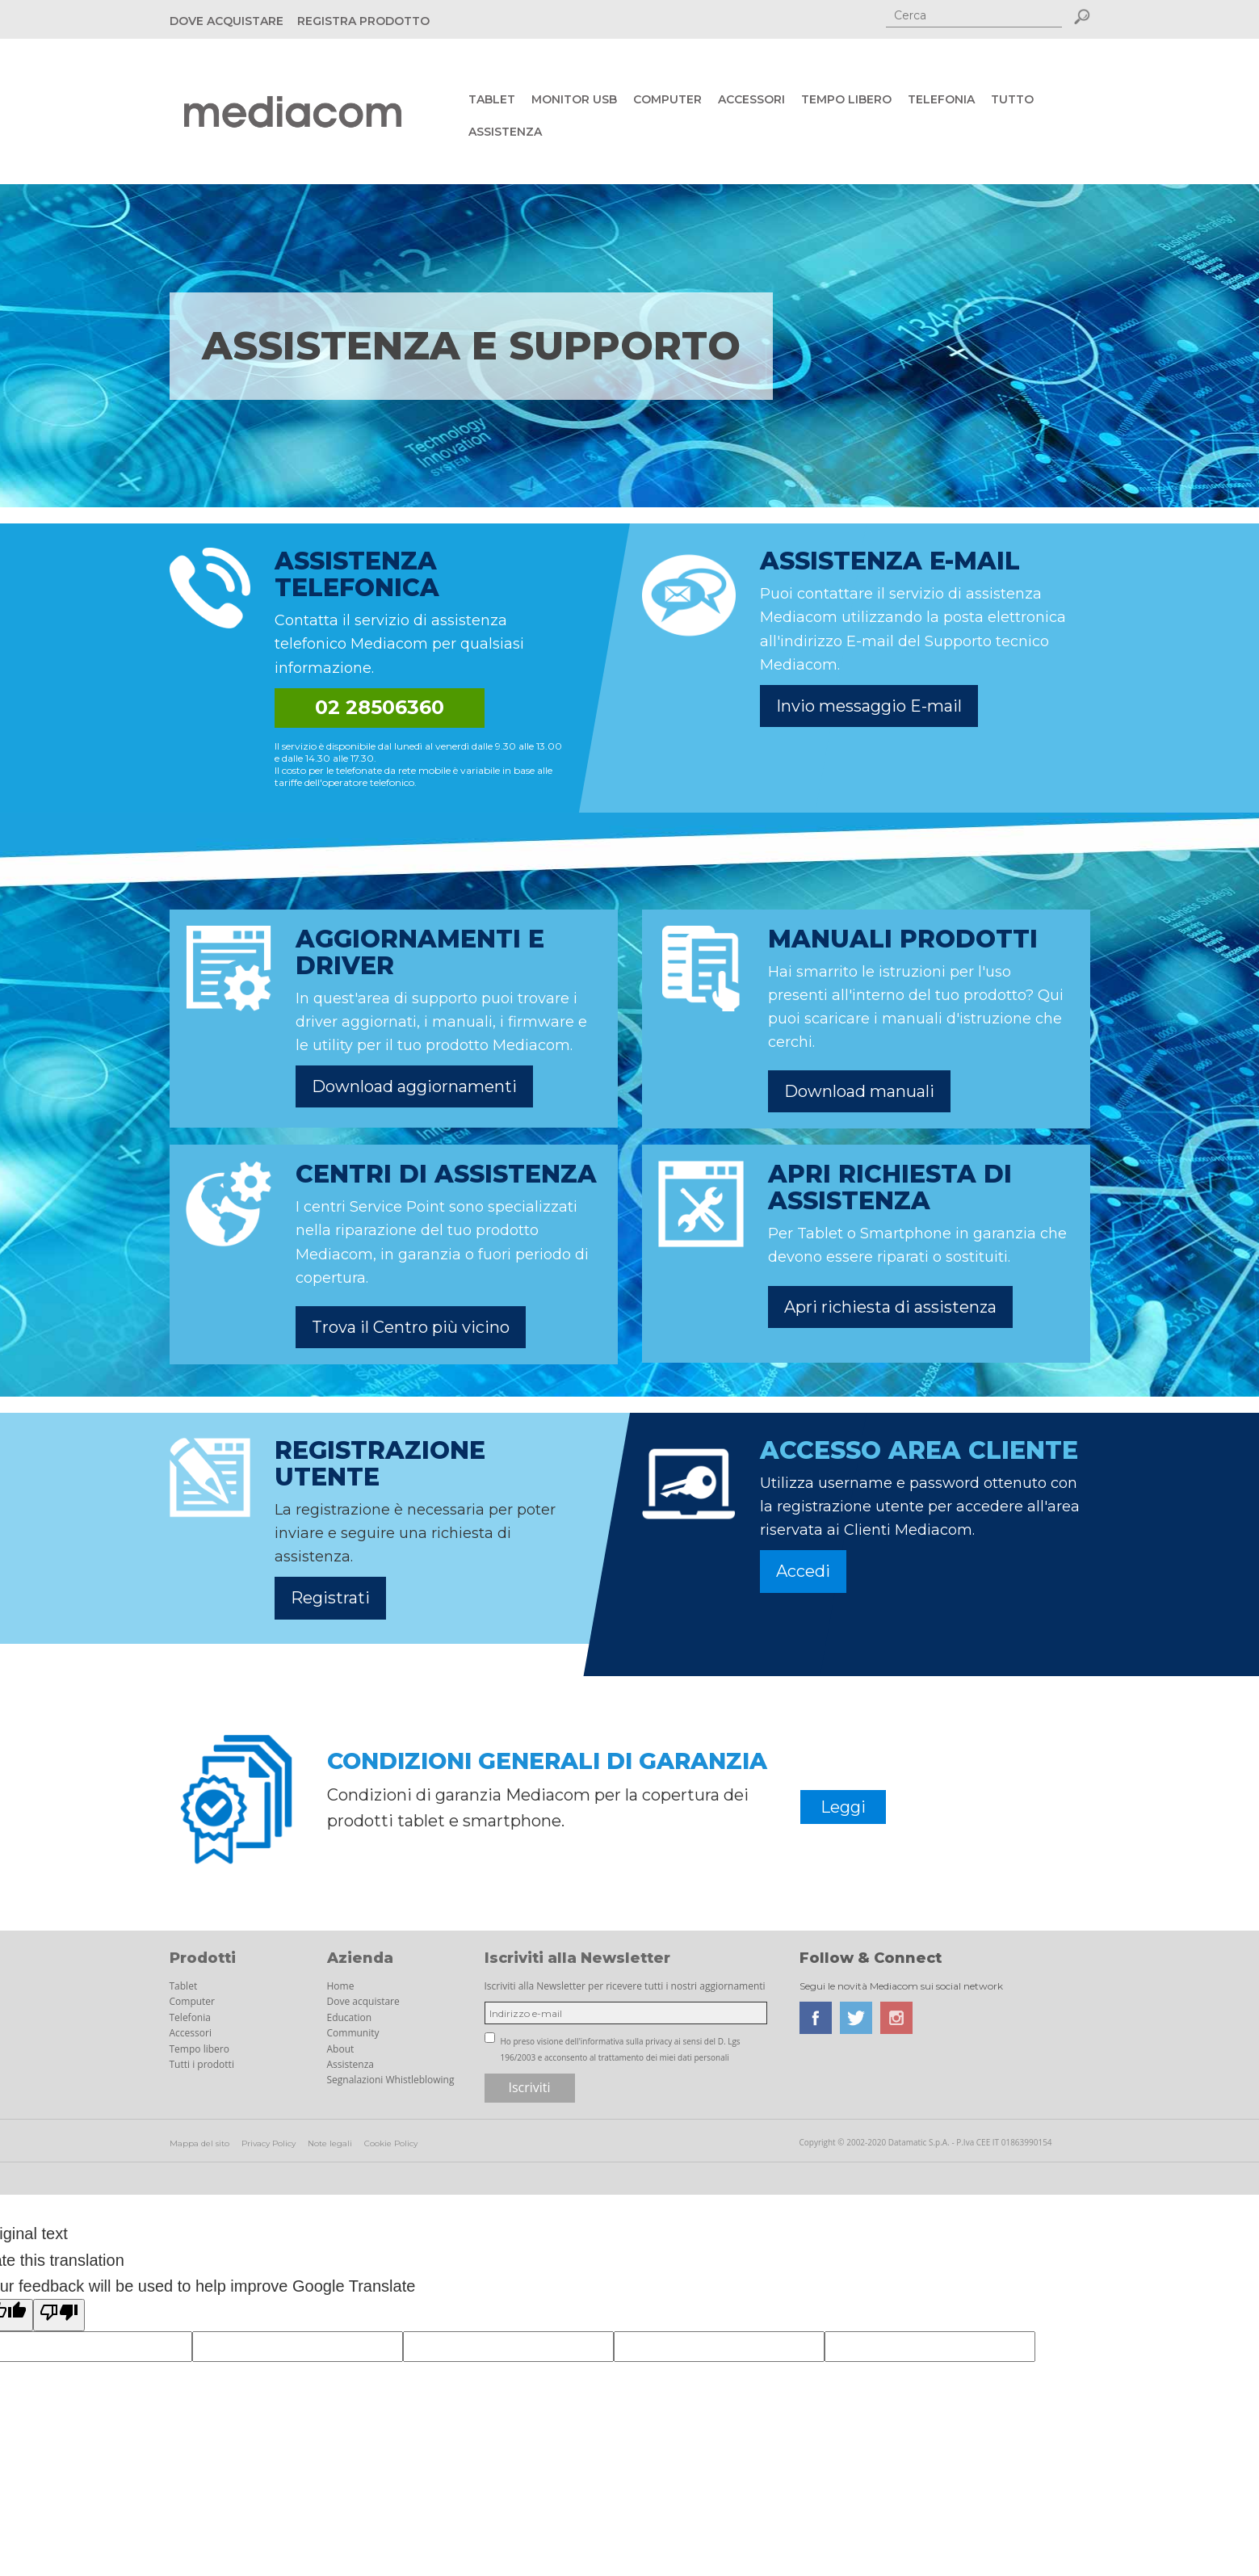 The width and height of the screenshot is (1259, 2576). Describe the element at coordinates (379, 707) in the screenshot. I see `02 28506360` at that location.